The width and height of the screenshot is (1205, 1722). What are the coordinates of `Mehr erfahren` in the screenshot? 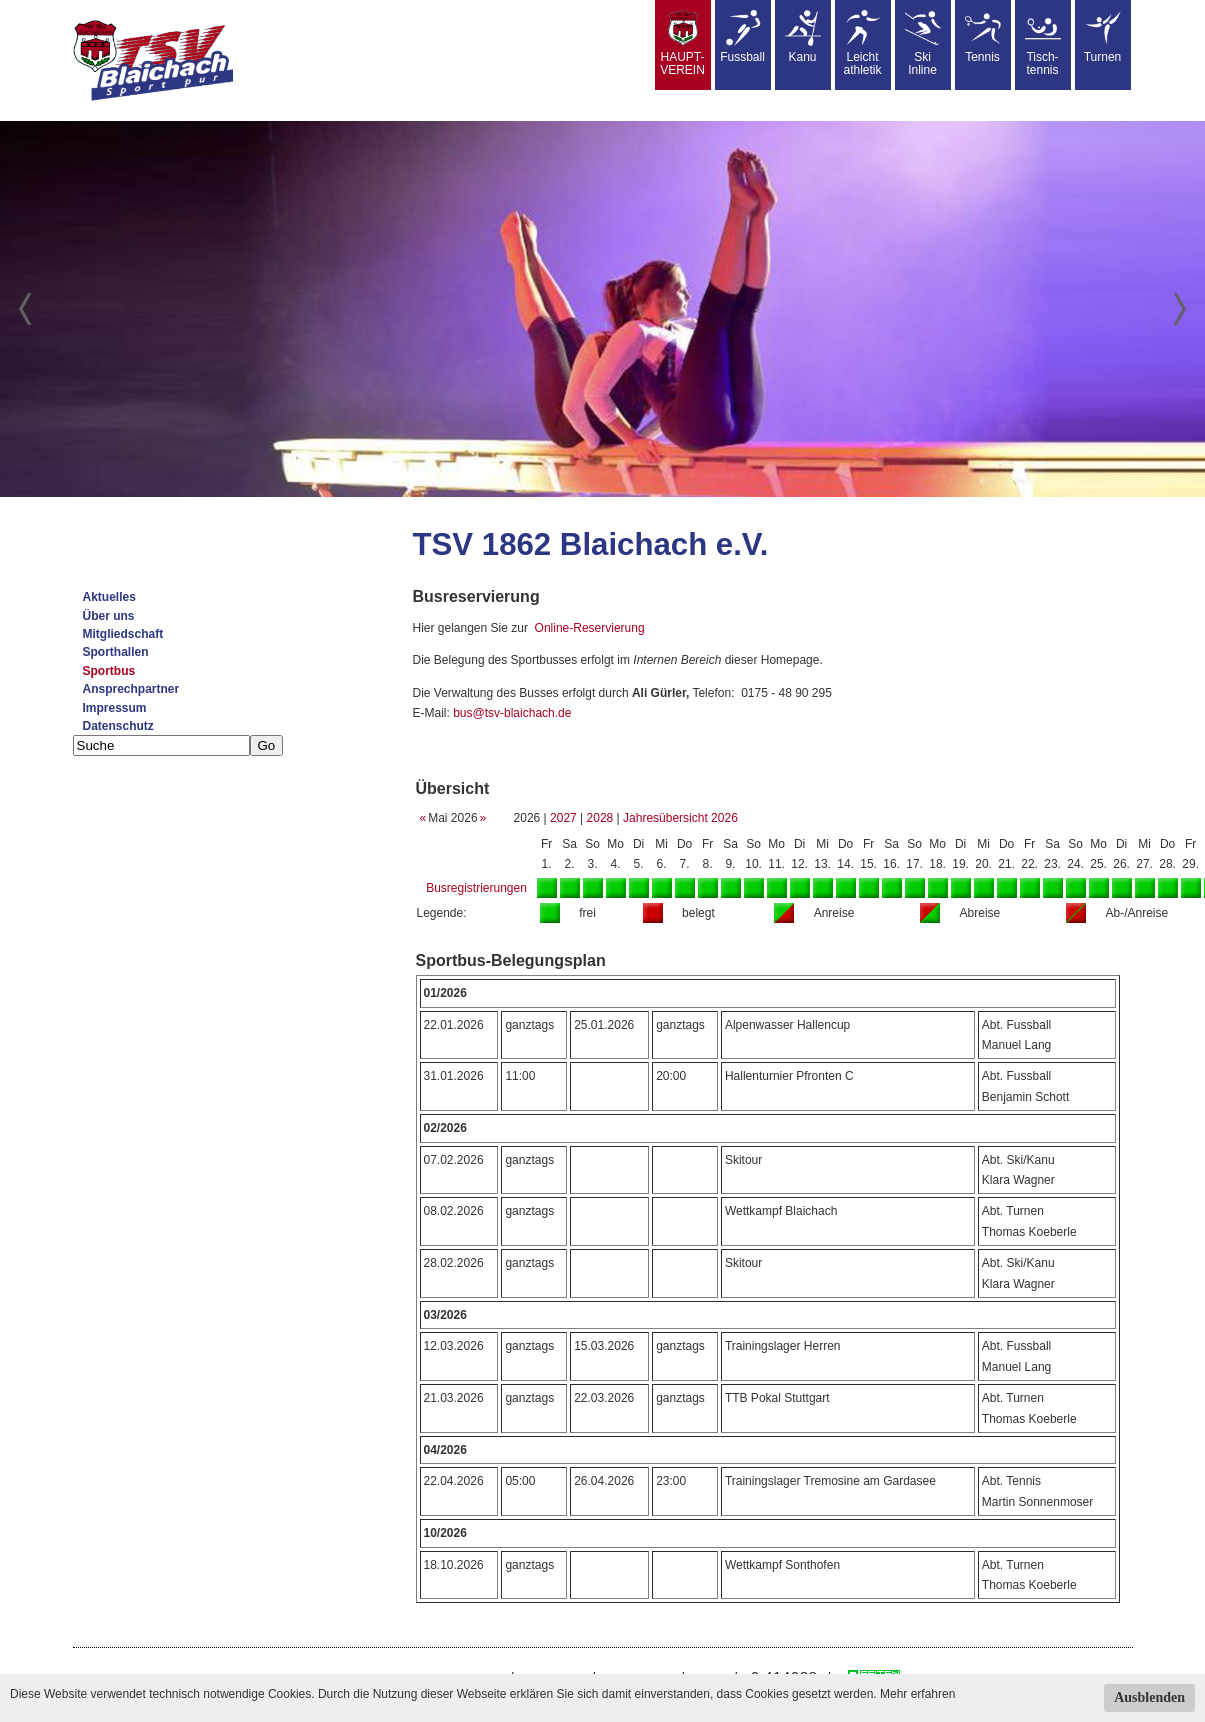 It's located at (917, 1694).